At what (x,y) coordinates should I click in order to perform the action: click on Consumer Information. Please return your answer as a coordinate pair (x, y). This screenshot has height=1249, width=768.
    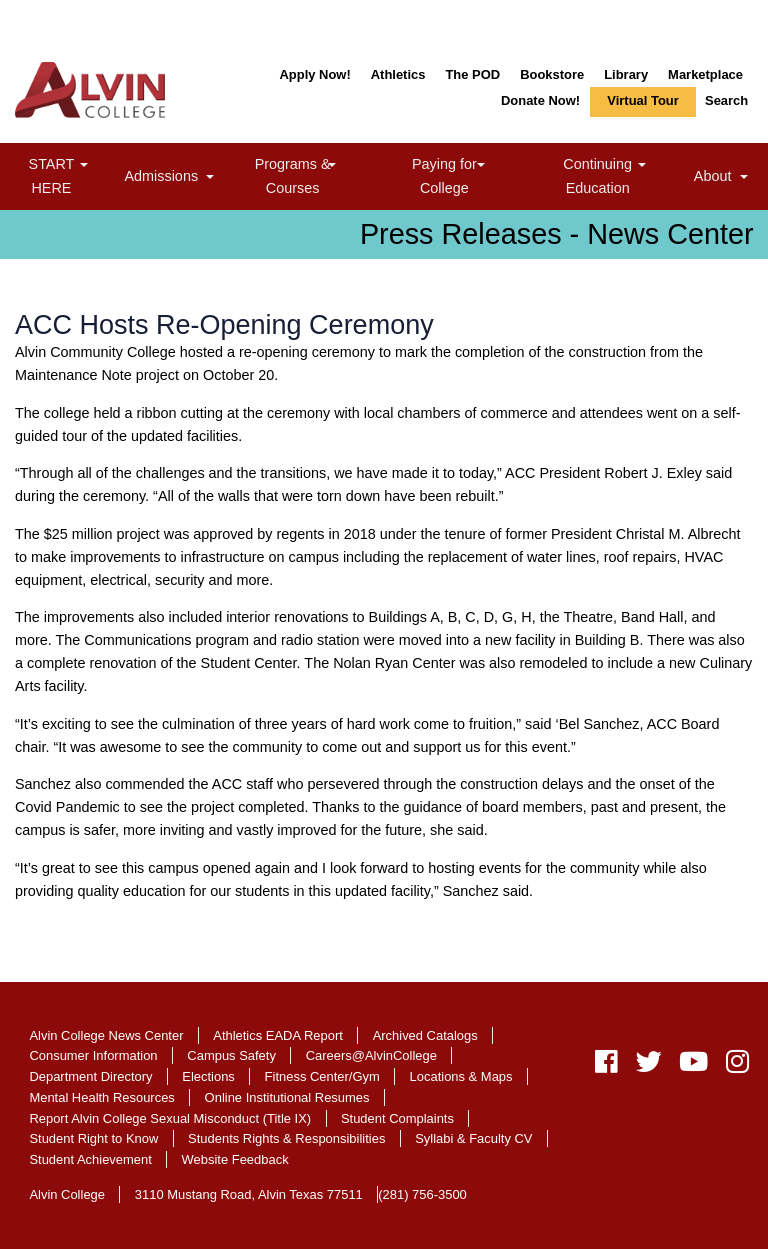
    Looking at the image, I should click on (93, 1055).